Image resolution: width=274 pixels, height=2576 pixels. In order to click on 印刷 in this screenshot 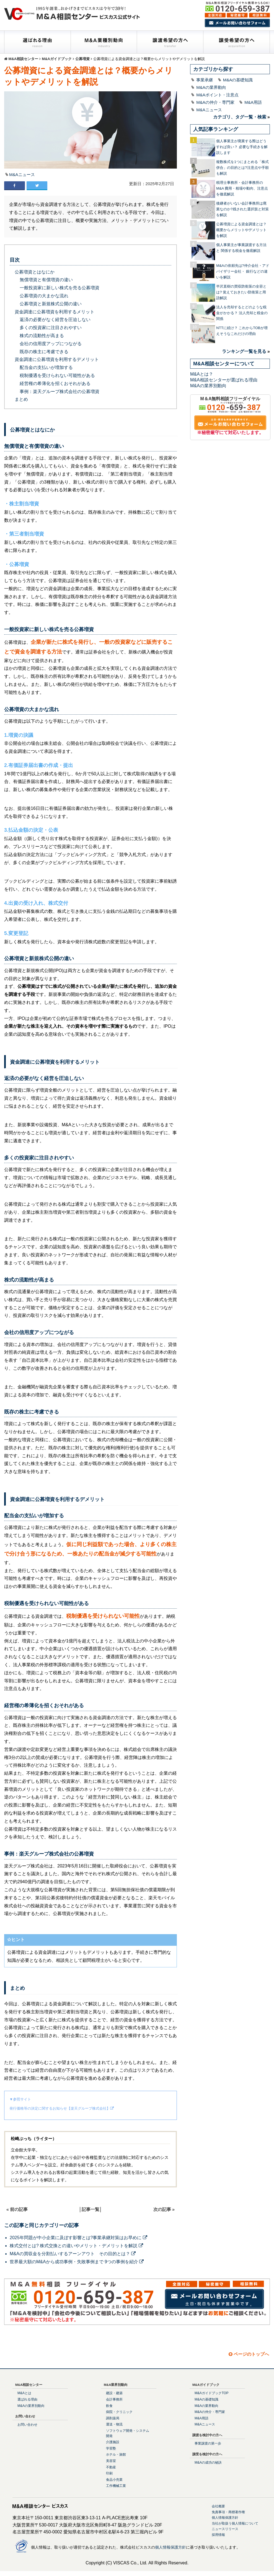, I will do `click(109, 2473)`.